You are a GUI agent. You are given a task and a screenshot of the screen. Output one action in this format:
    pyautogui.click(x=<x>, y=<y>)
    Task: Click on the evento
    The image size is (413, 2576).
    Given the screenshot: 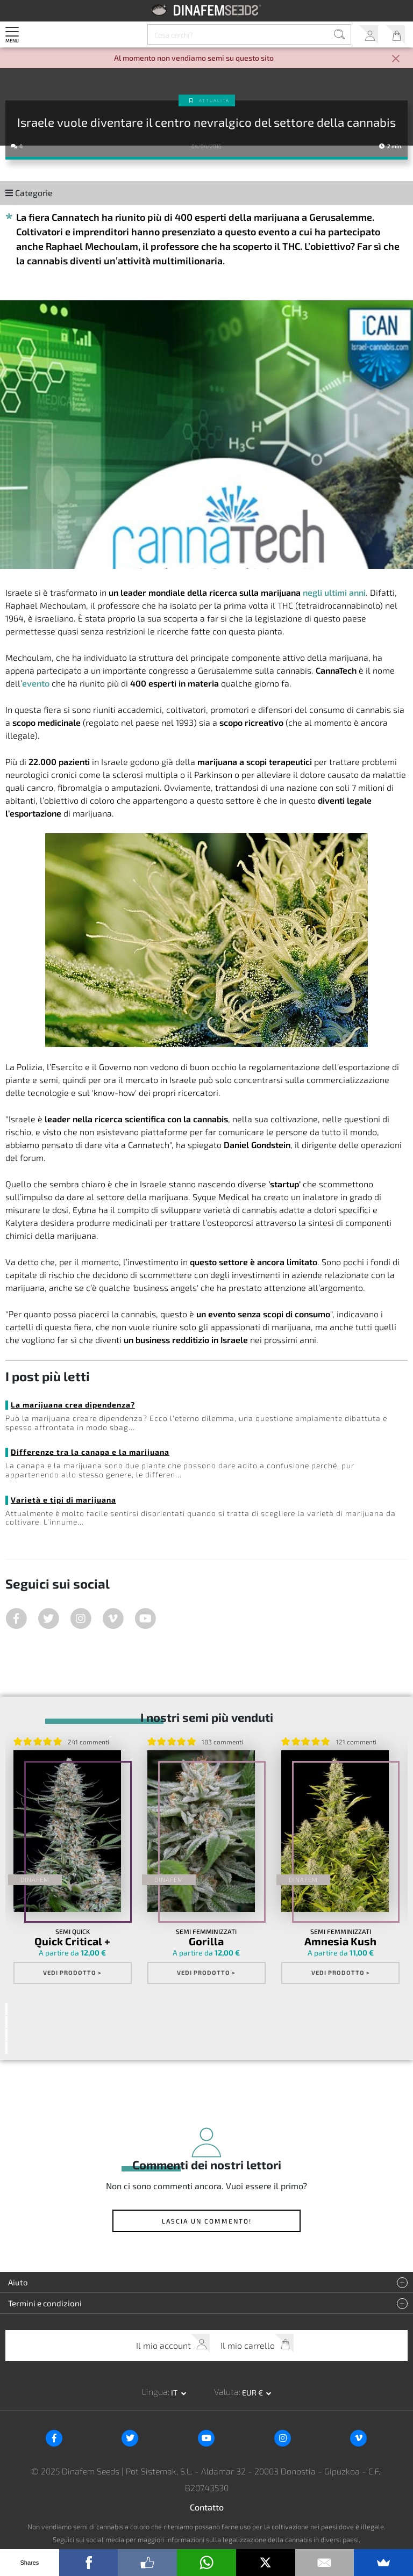 What is the action you would take?
    pyautogui.click(x=35, y=683)
    